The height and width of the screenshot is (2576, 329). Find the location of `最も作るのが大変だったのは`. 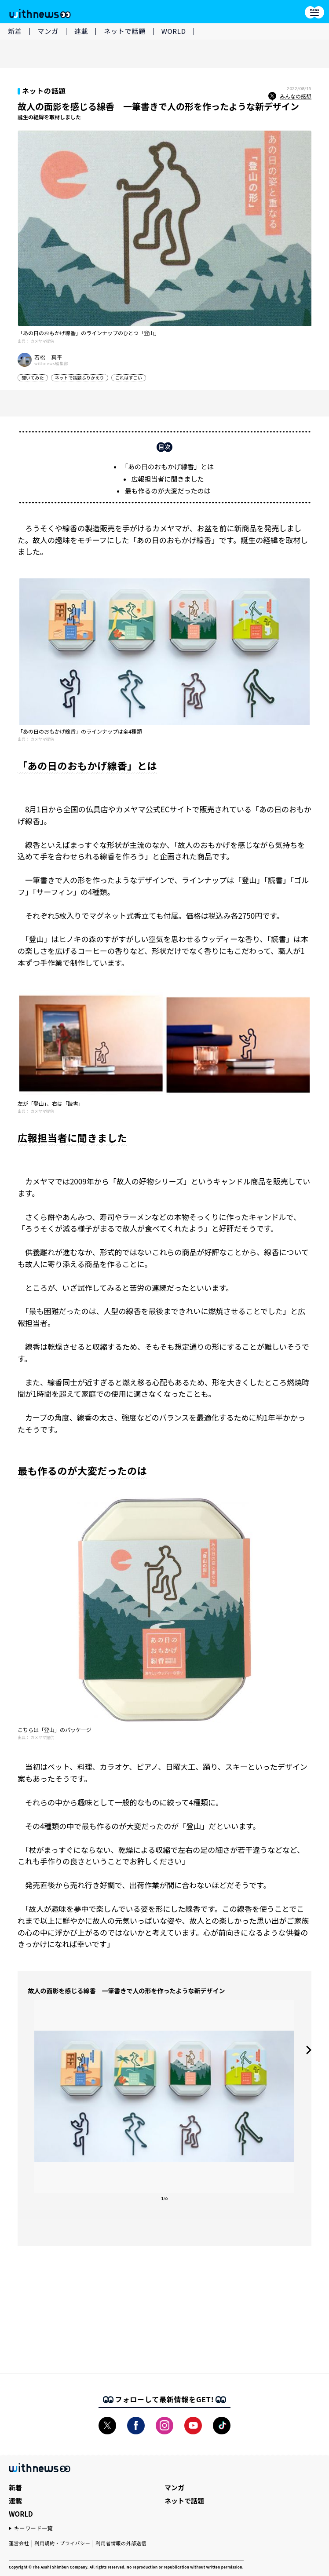

最も作るのが大変だったのは is located at coordinates (167, 490).